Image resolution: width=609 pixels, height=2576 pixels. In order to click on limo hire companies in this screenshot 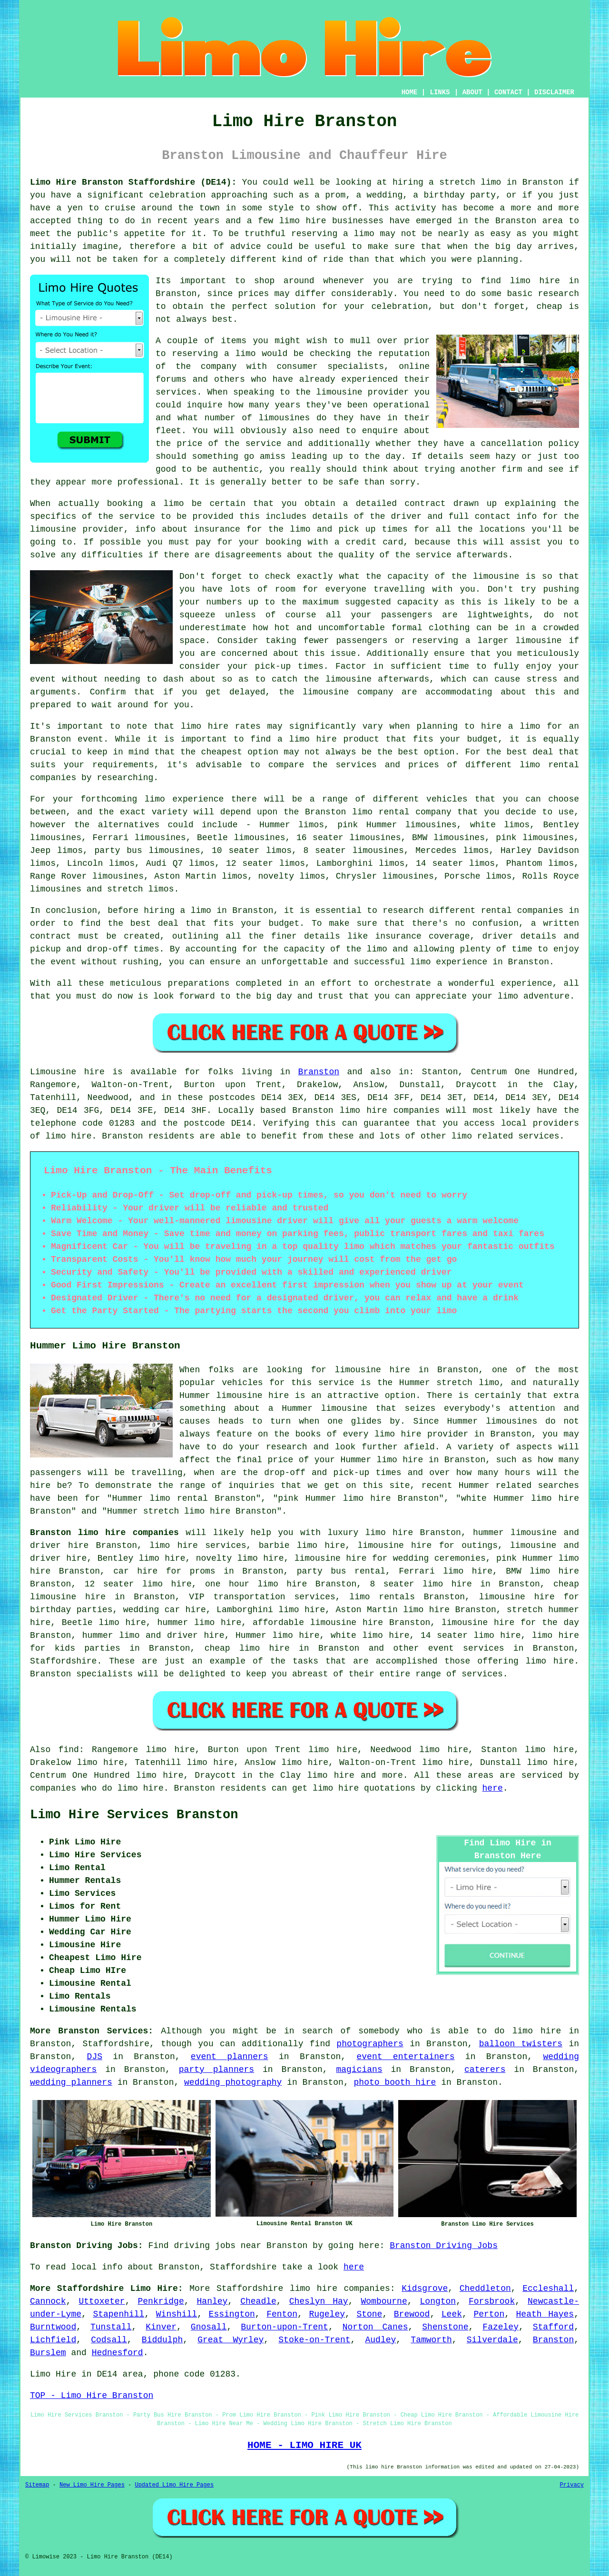, I will do `click(340, 2288)`.